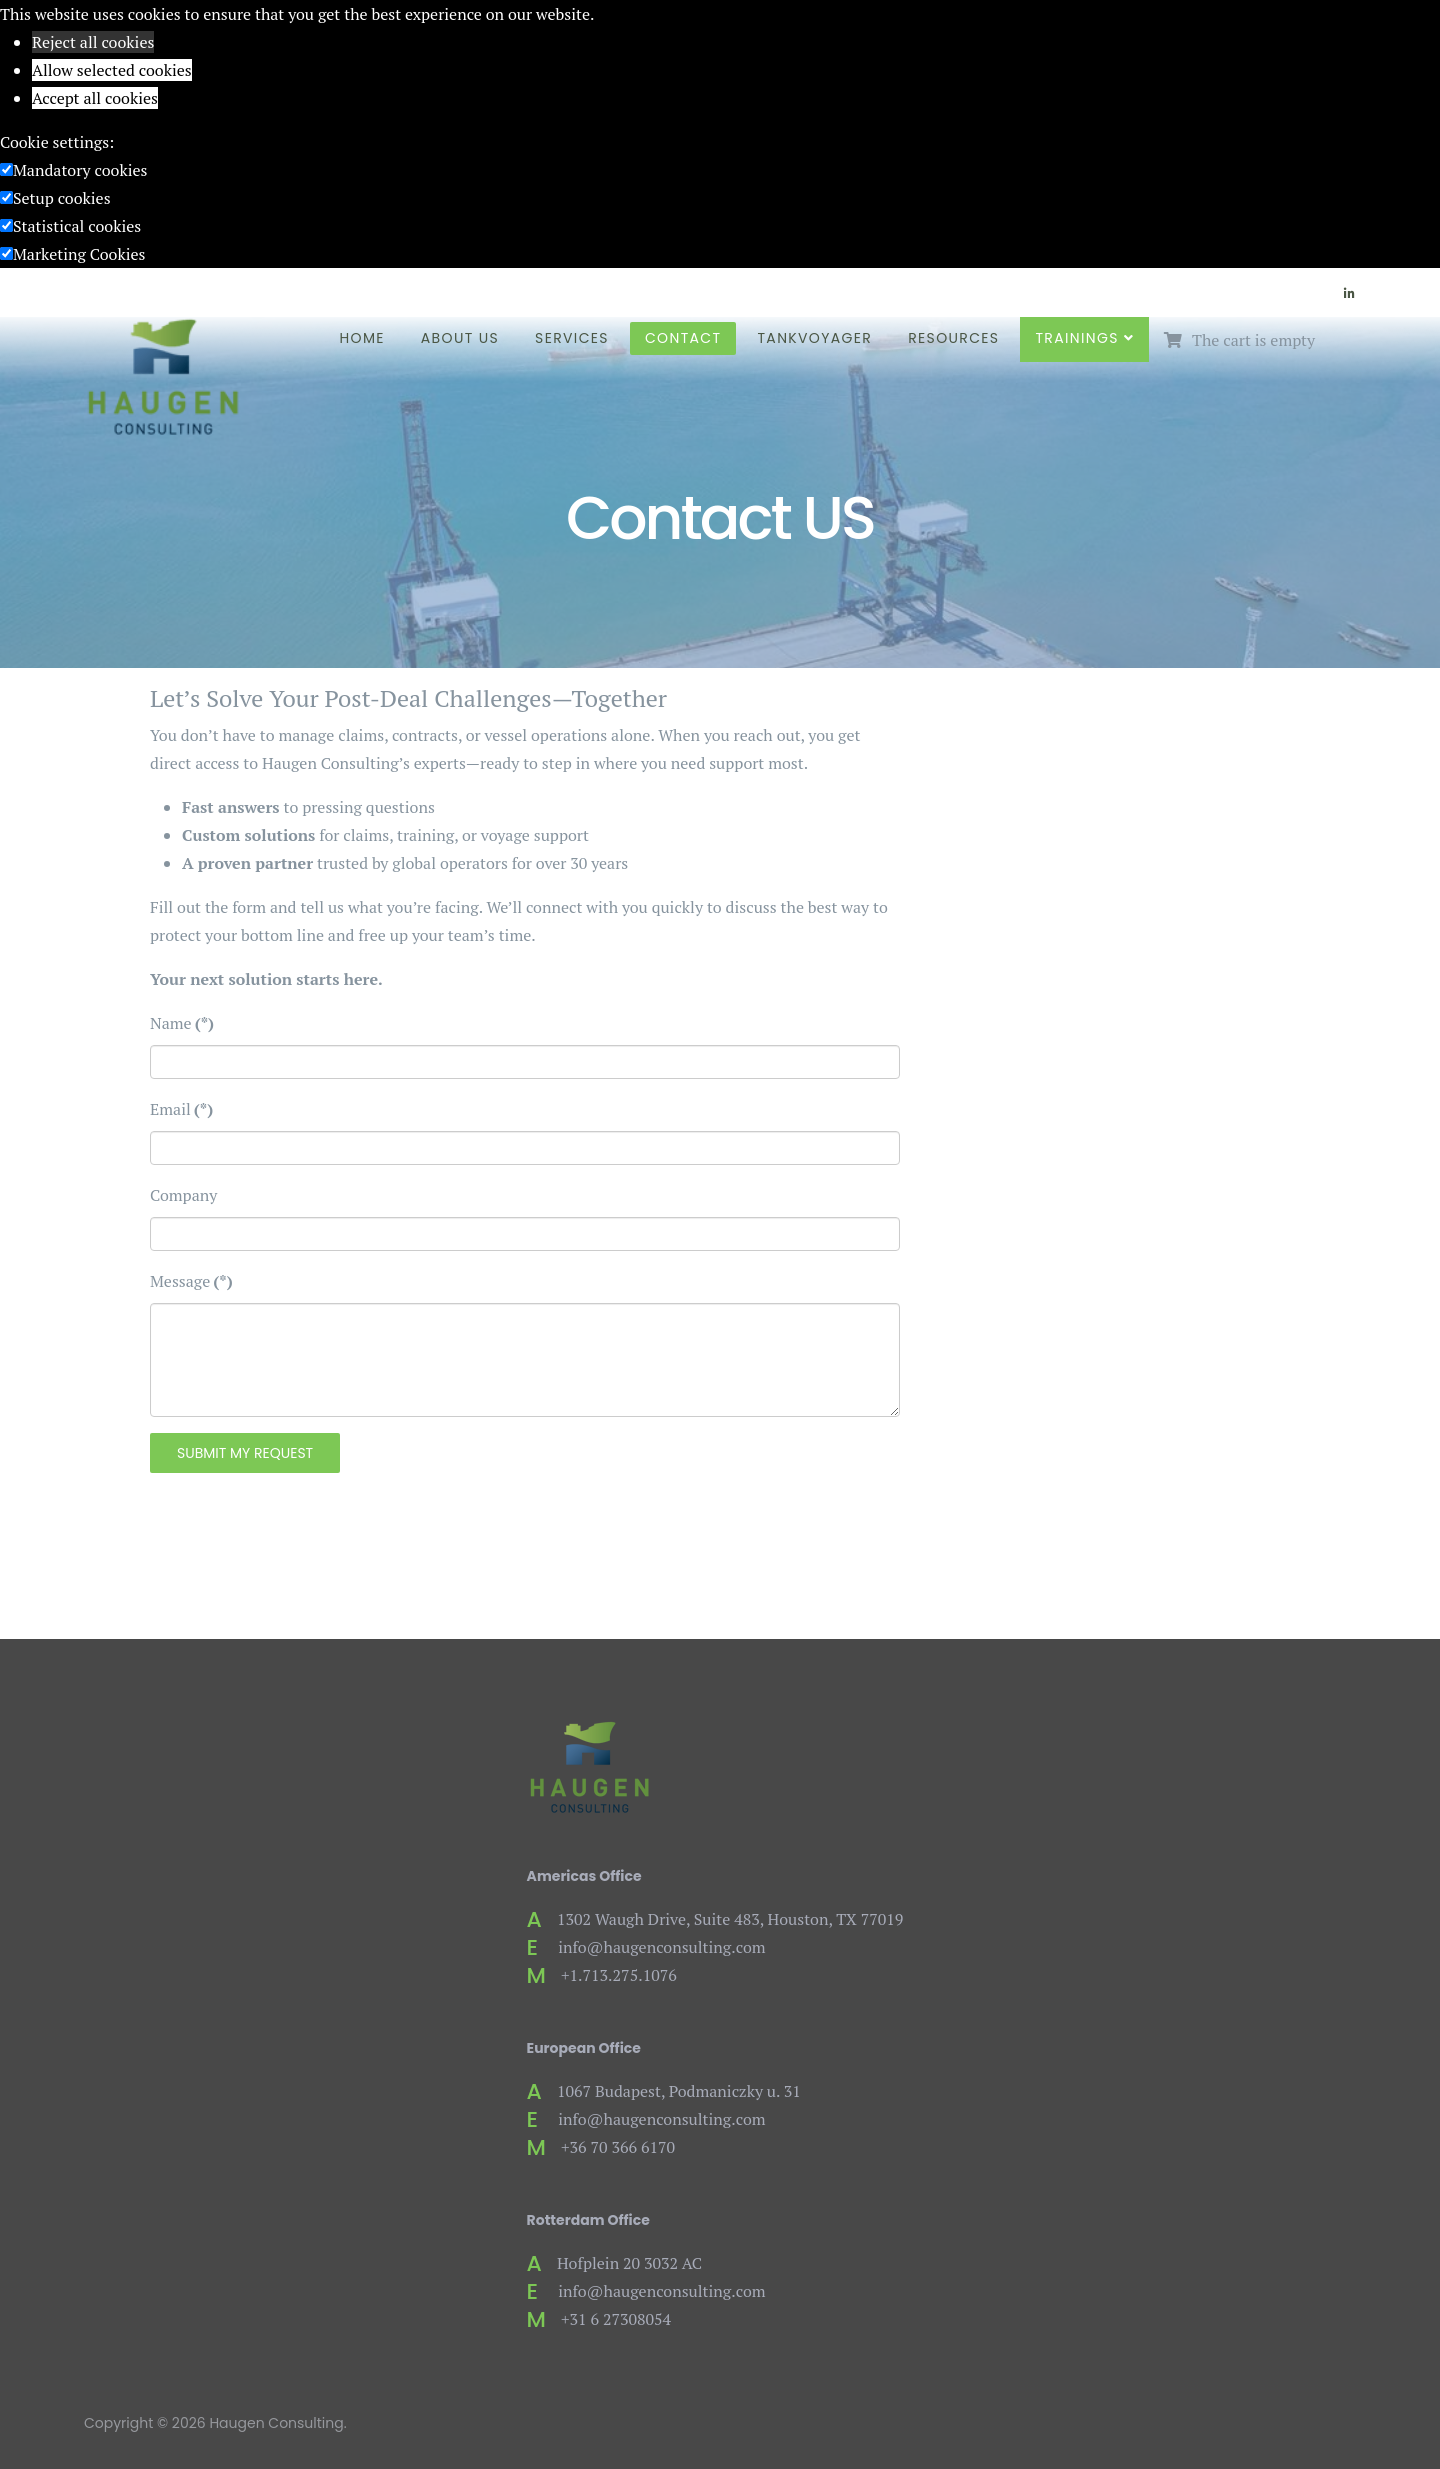  I want to click on Contact, so click(683, 338).